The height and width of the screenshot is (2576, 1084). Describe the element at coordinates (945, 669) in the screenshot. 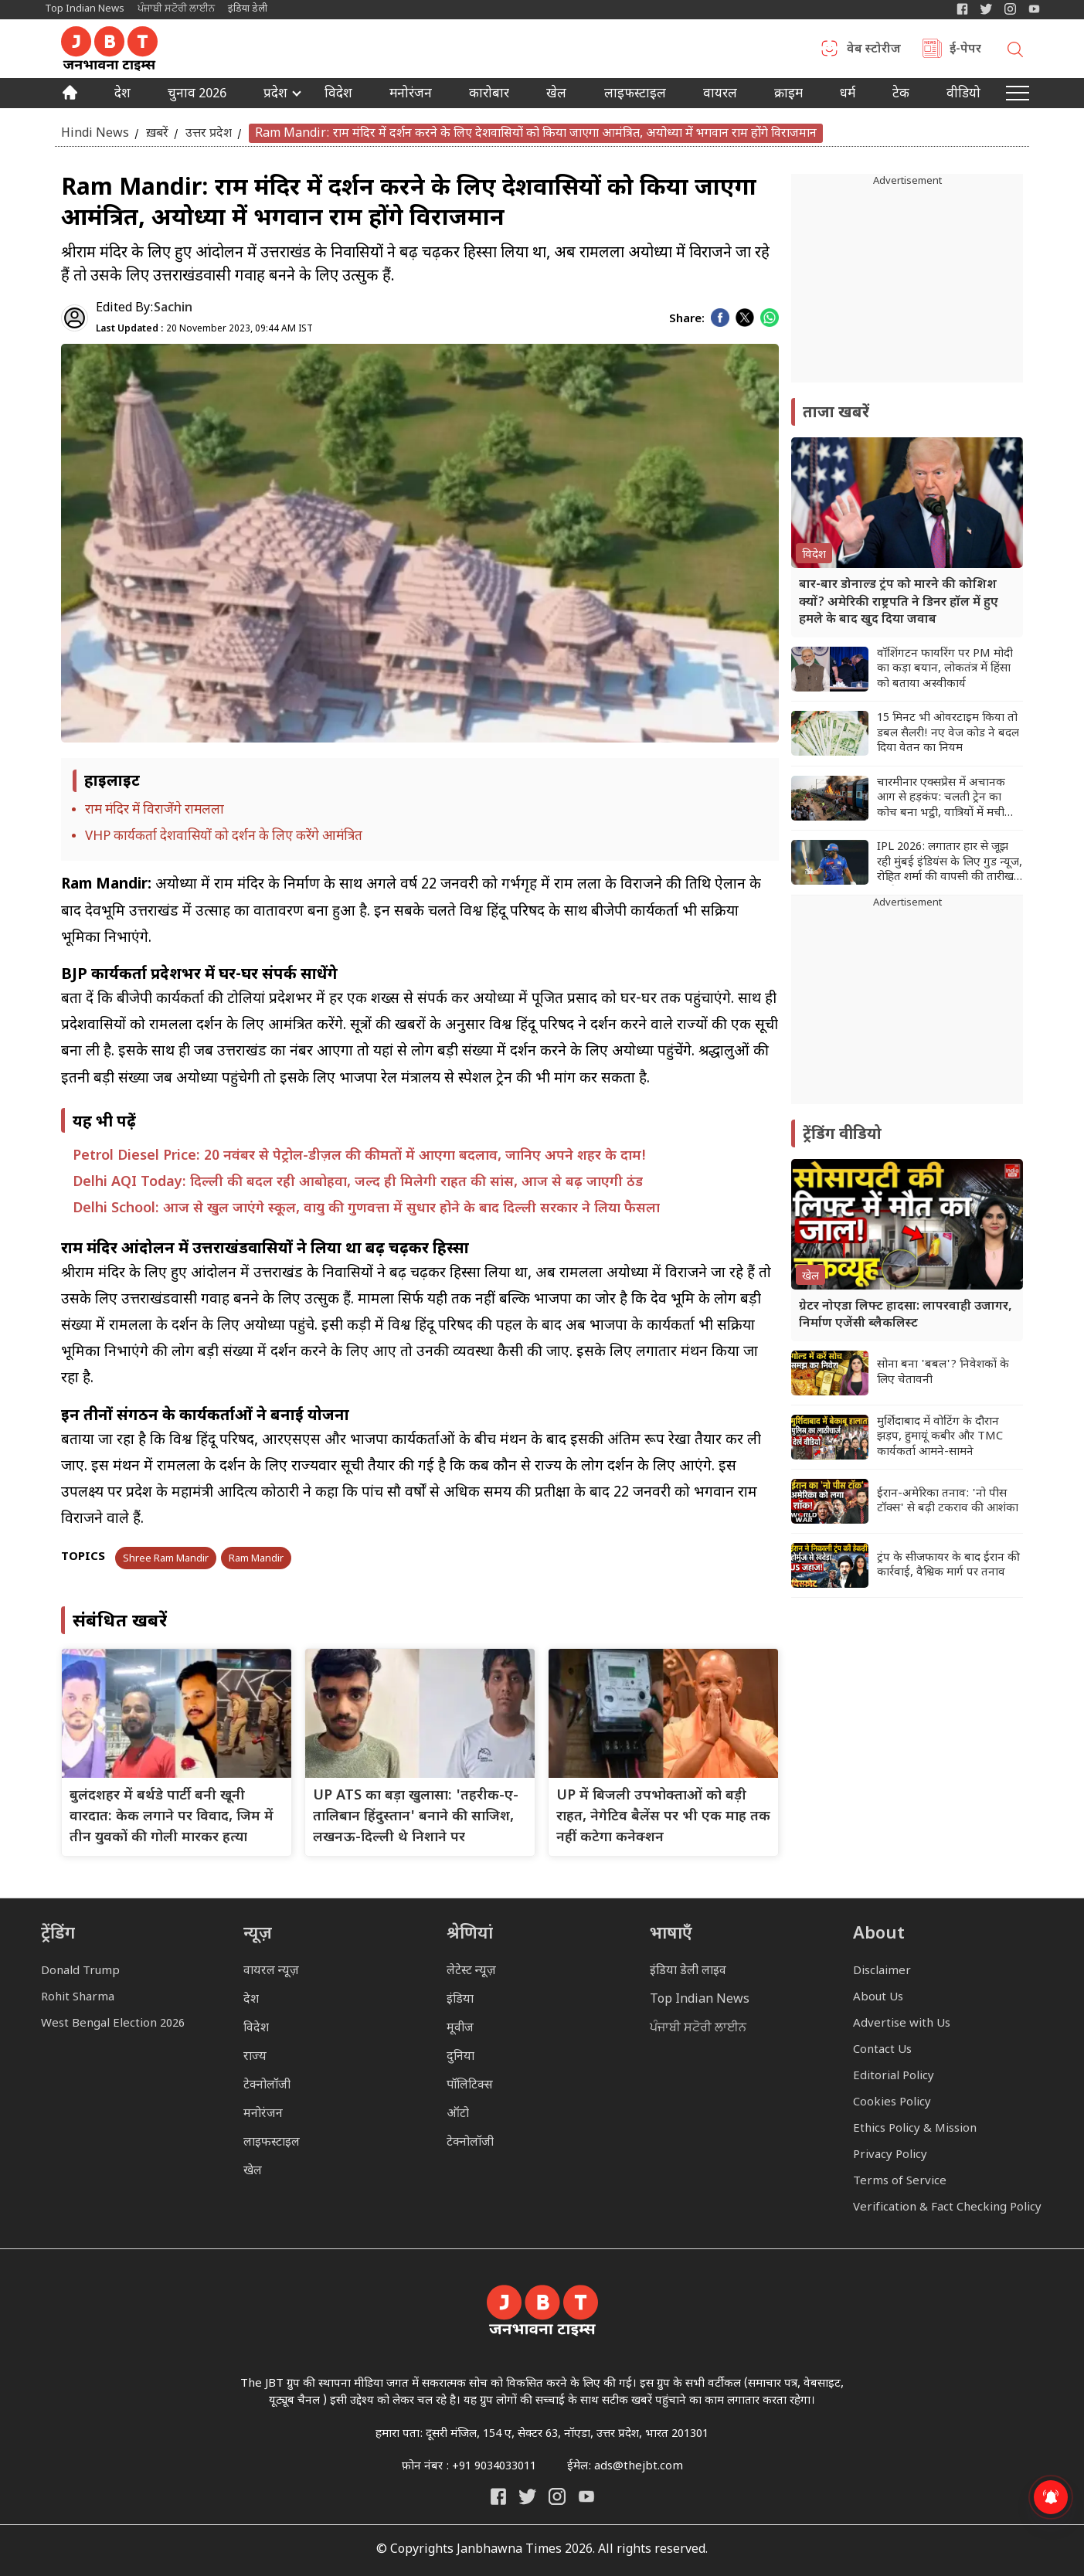

I see `वॉशिंगटन फायरिंग पर PM मोदी का कड़ा बयान, लोकतंत्र में हिंसा को बताया अस्वीकार्य` at that location.